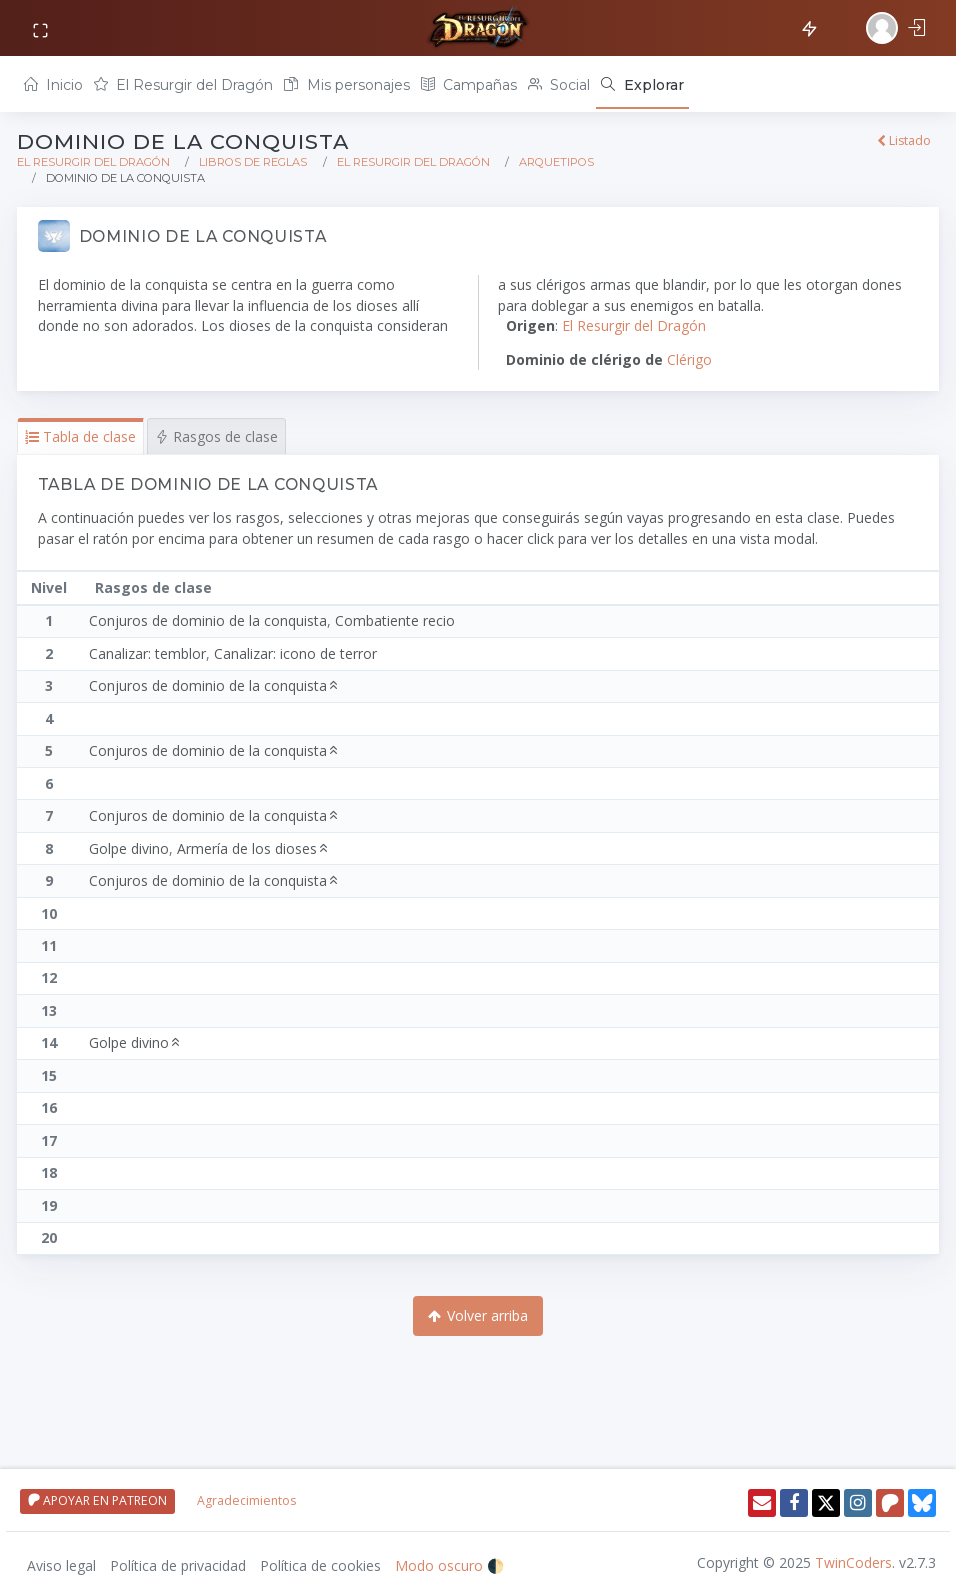  What do you see at coordinates (689, 359) in the screenshot?
I see `Clérigo` at bounding box center [689, 359].